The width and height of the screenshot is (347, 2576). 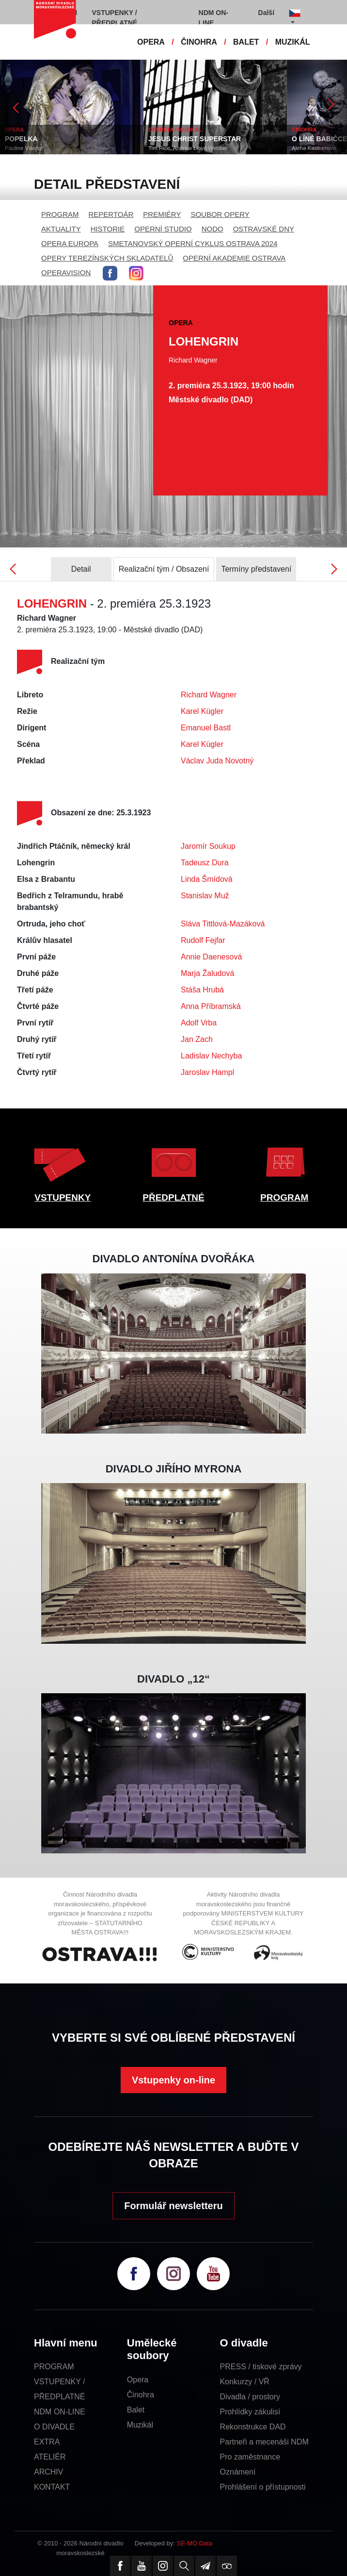 What do you see at coordinates (202, 711) in the screenshot?
I see `Karel Kügler` at bounding box center [202, 711].